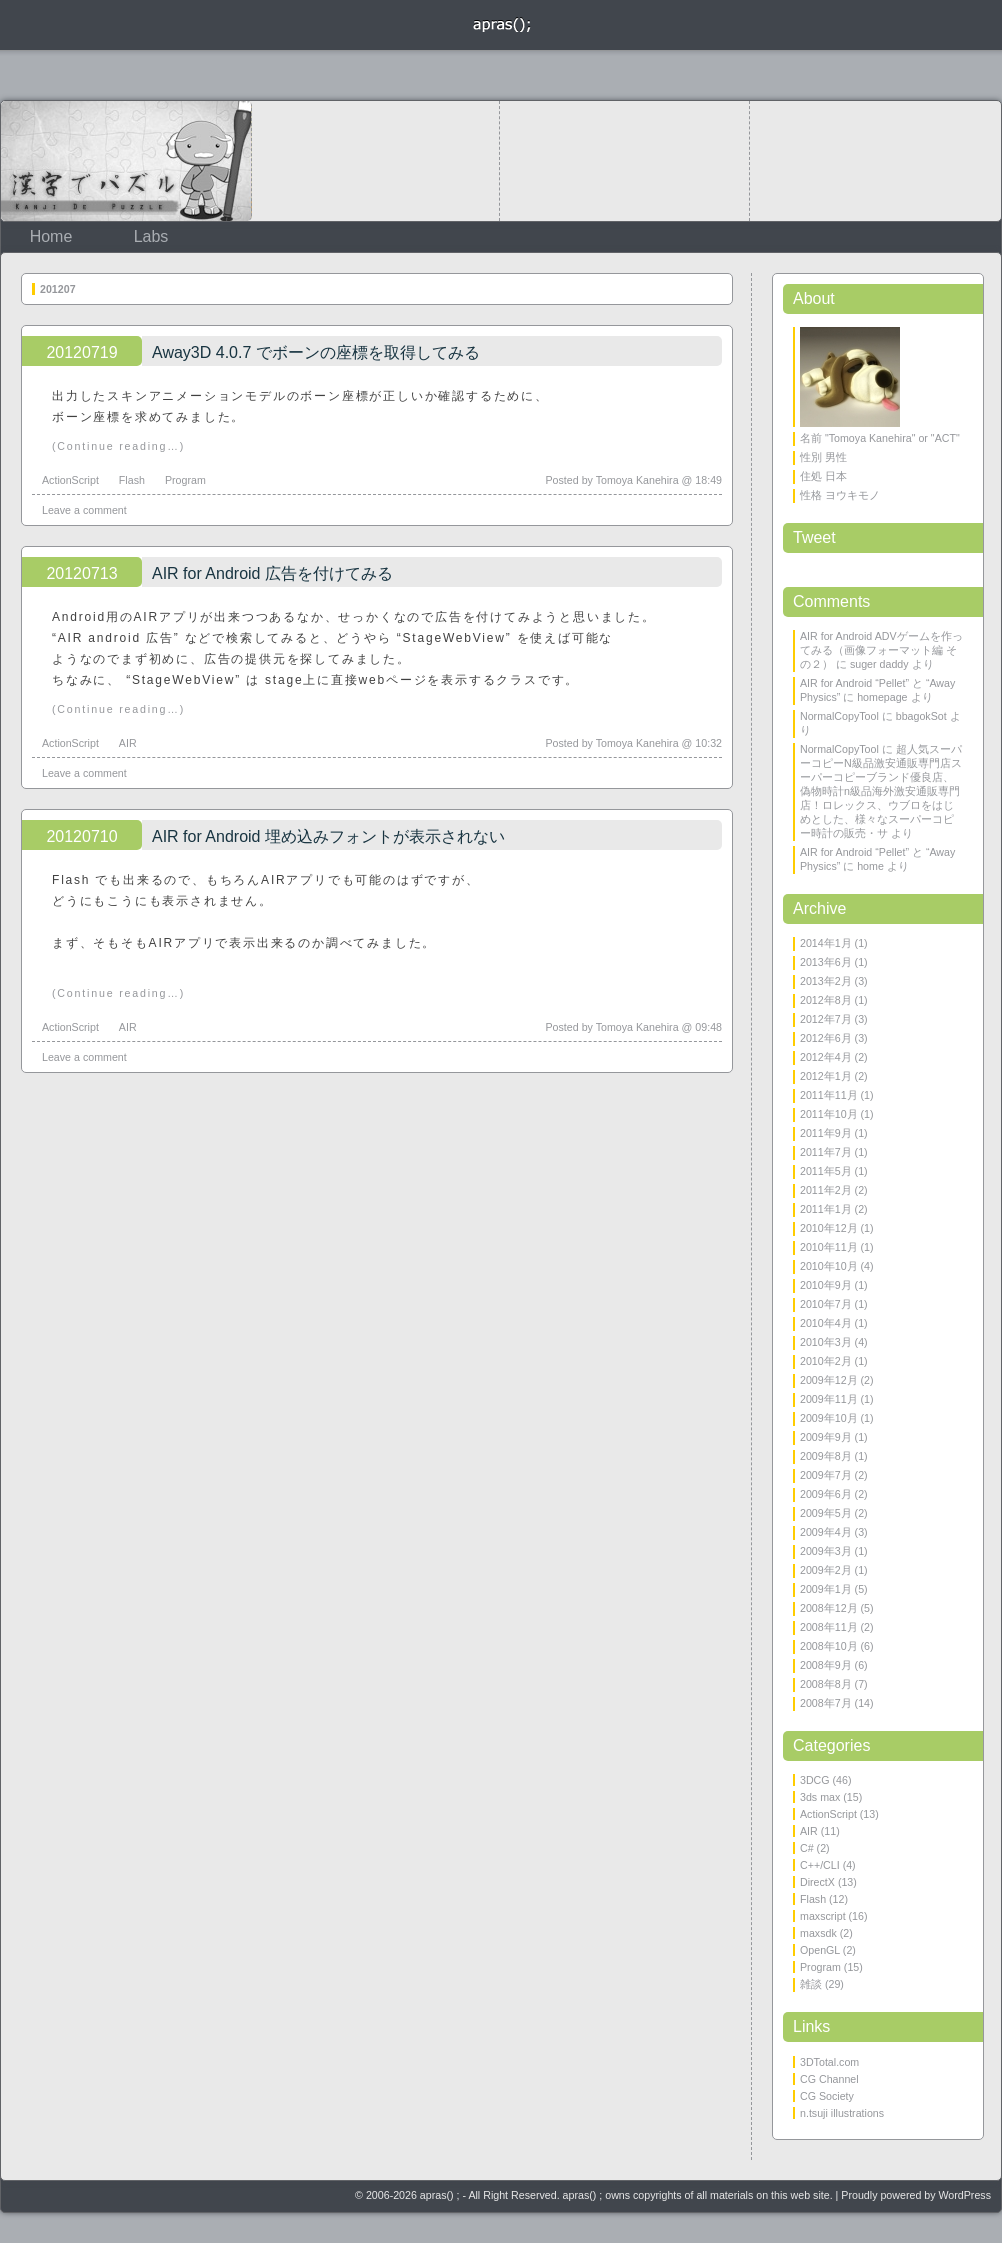 This screenshot has width=1002, height=2263. I want to click on DirectX, so click(817, 1882).